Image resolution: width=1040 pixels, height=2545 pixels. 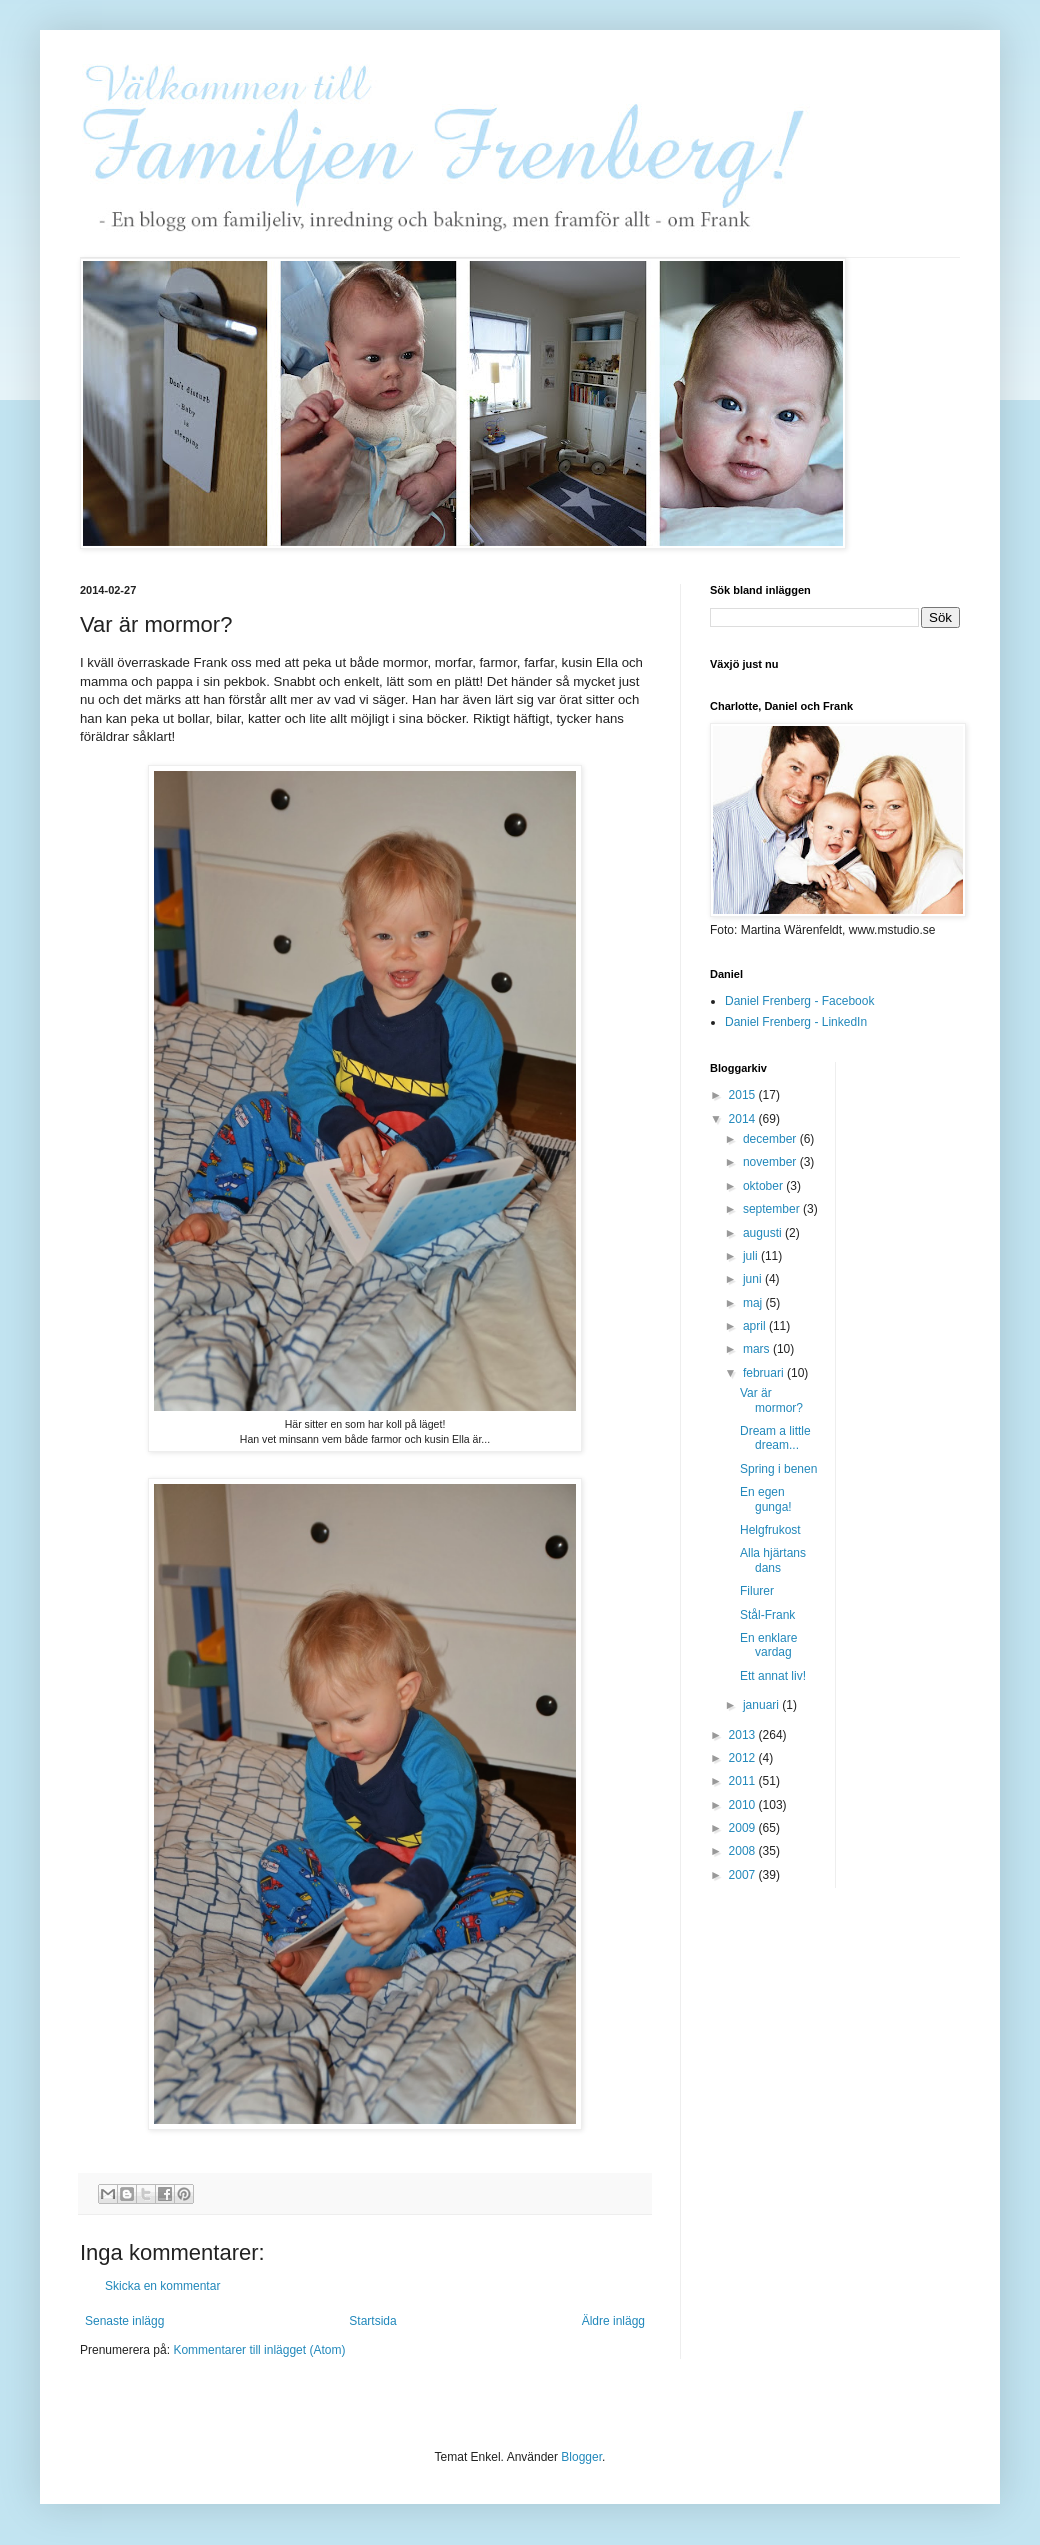 I want to click on 2014, so click(x=744, y=1119).